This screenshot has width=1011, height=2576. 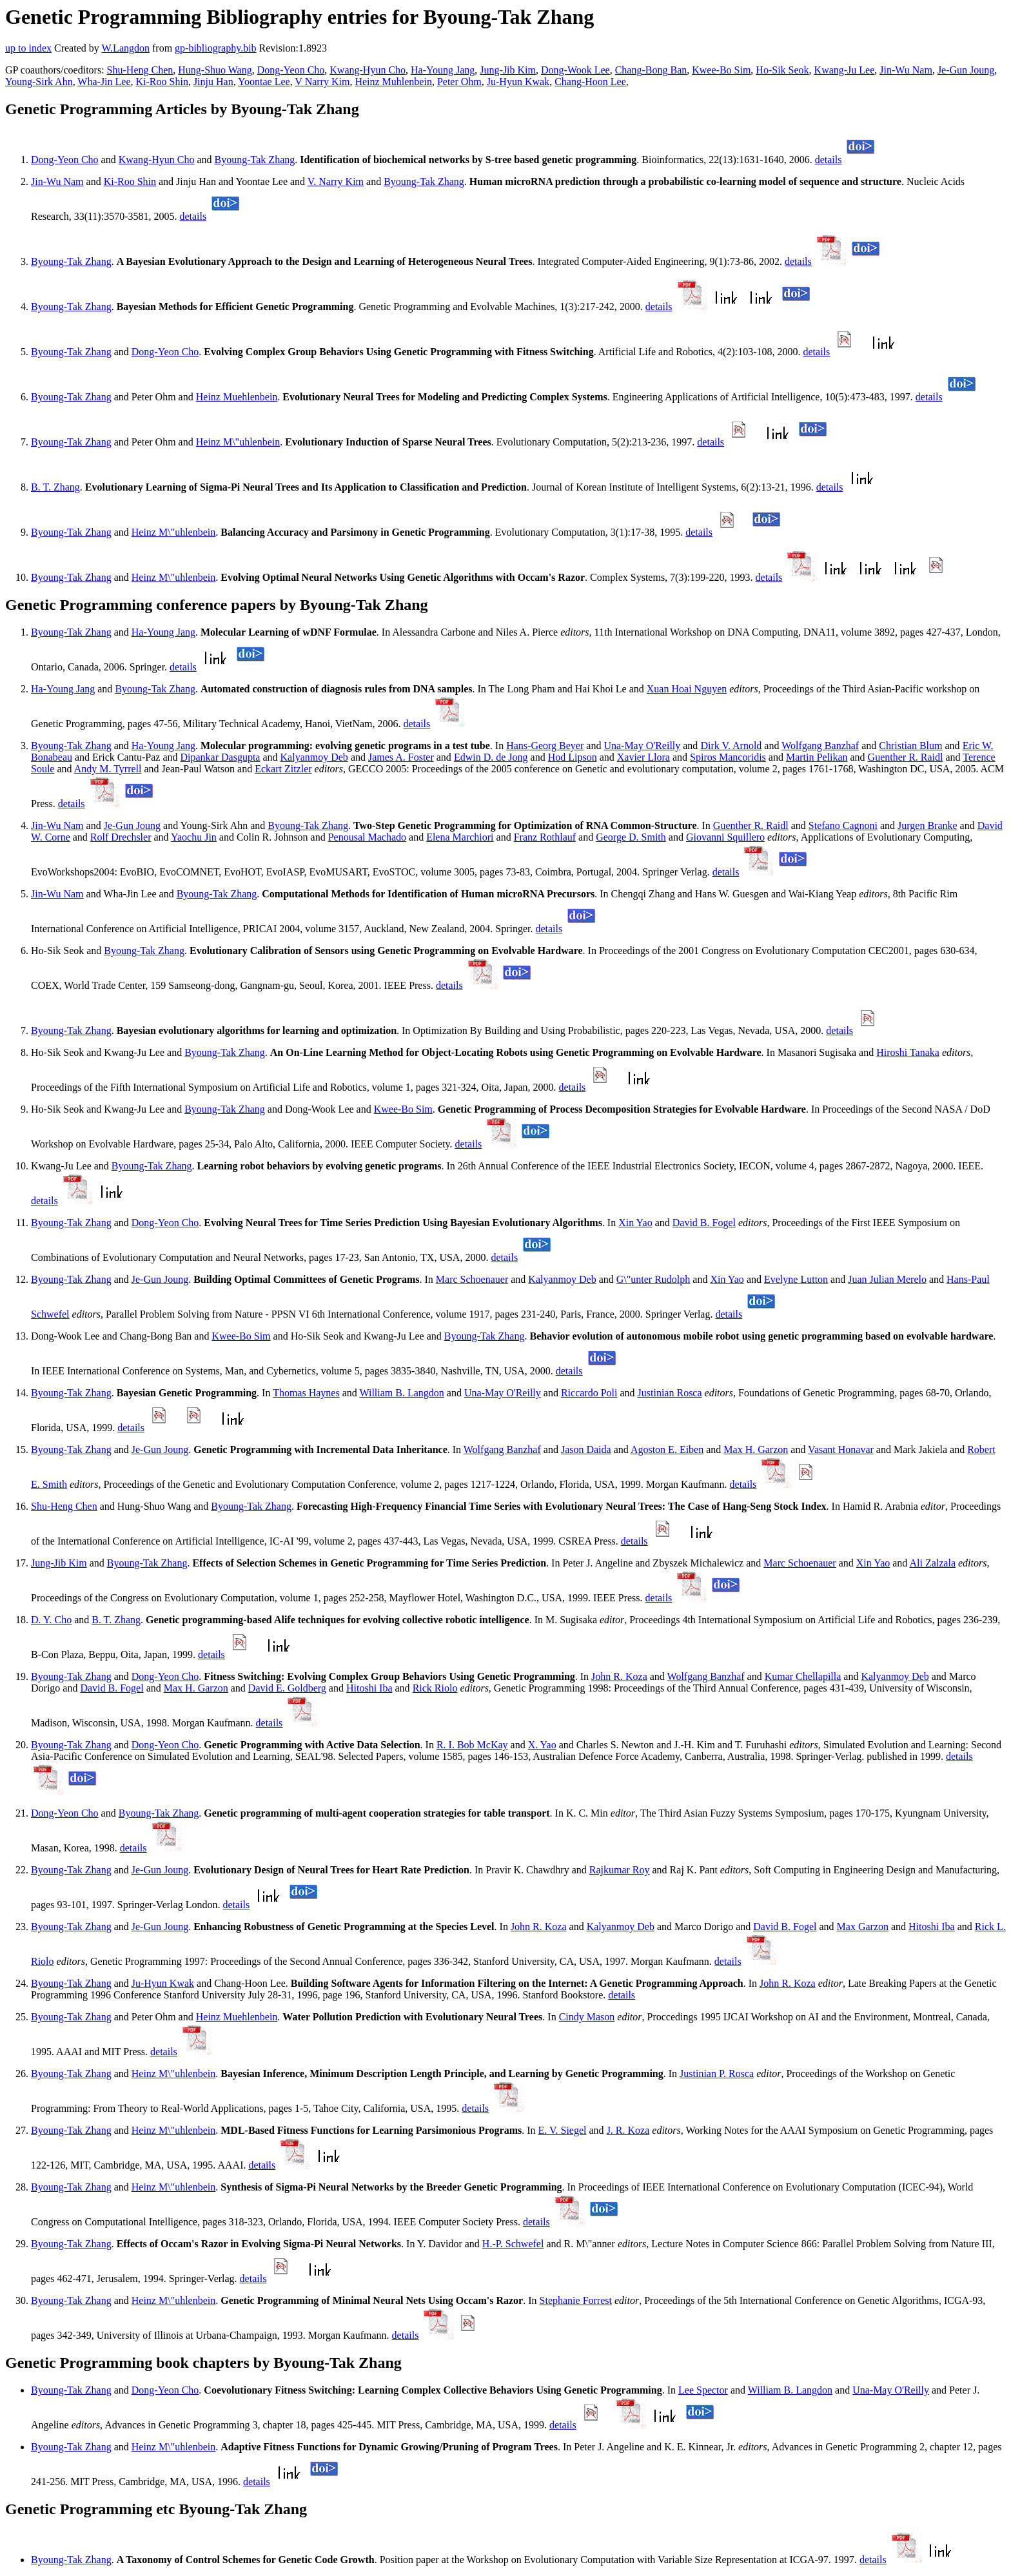 I want to click on gp-bibliography.bib, so click(x=216, y=48).